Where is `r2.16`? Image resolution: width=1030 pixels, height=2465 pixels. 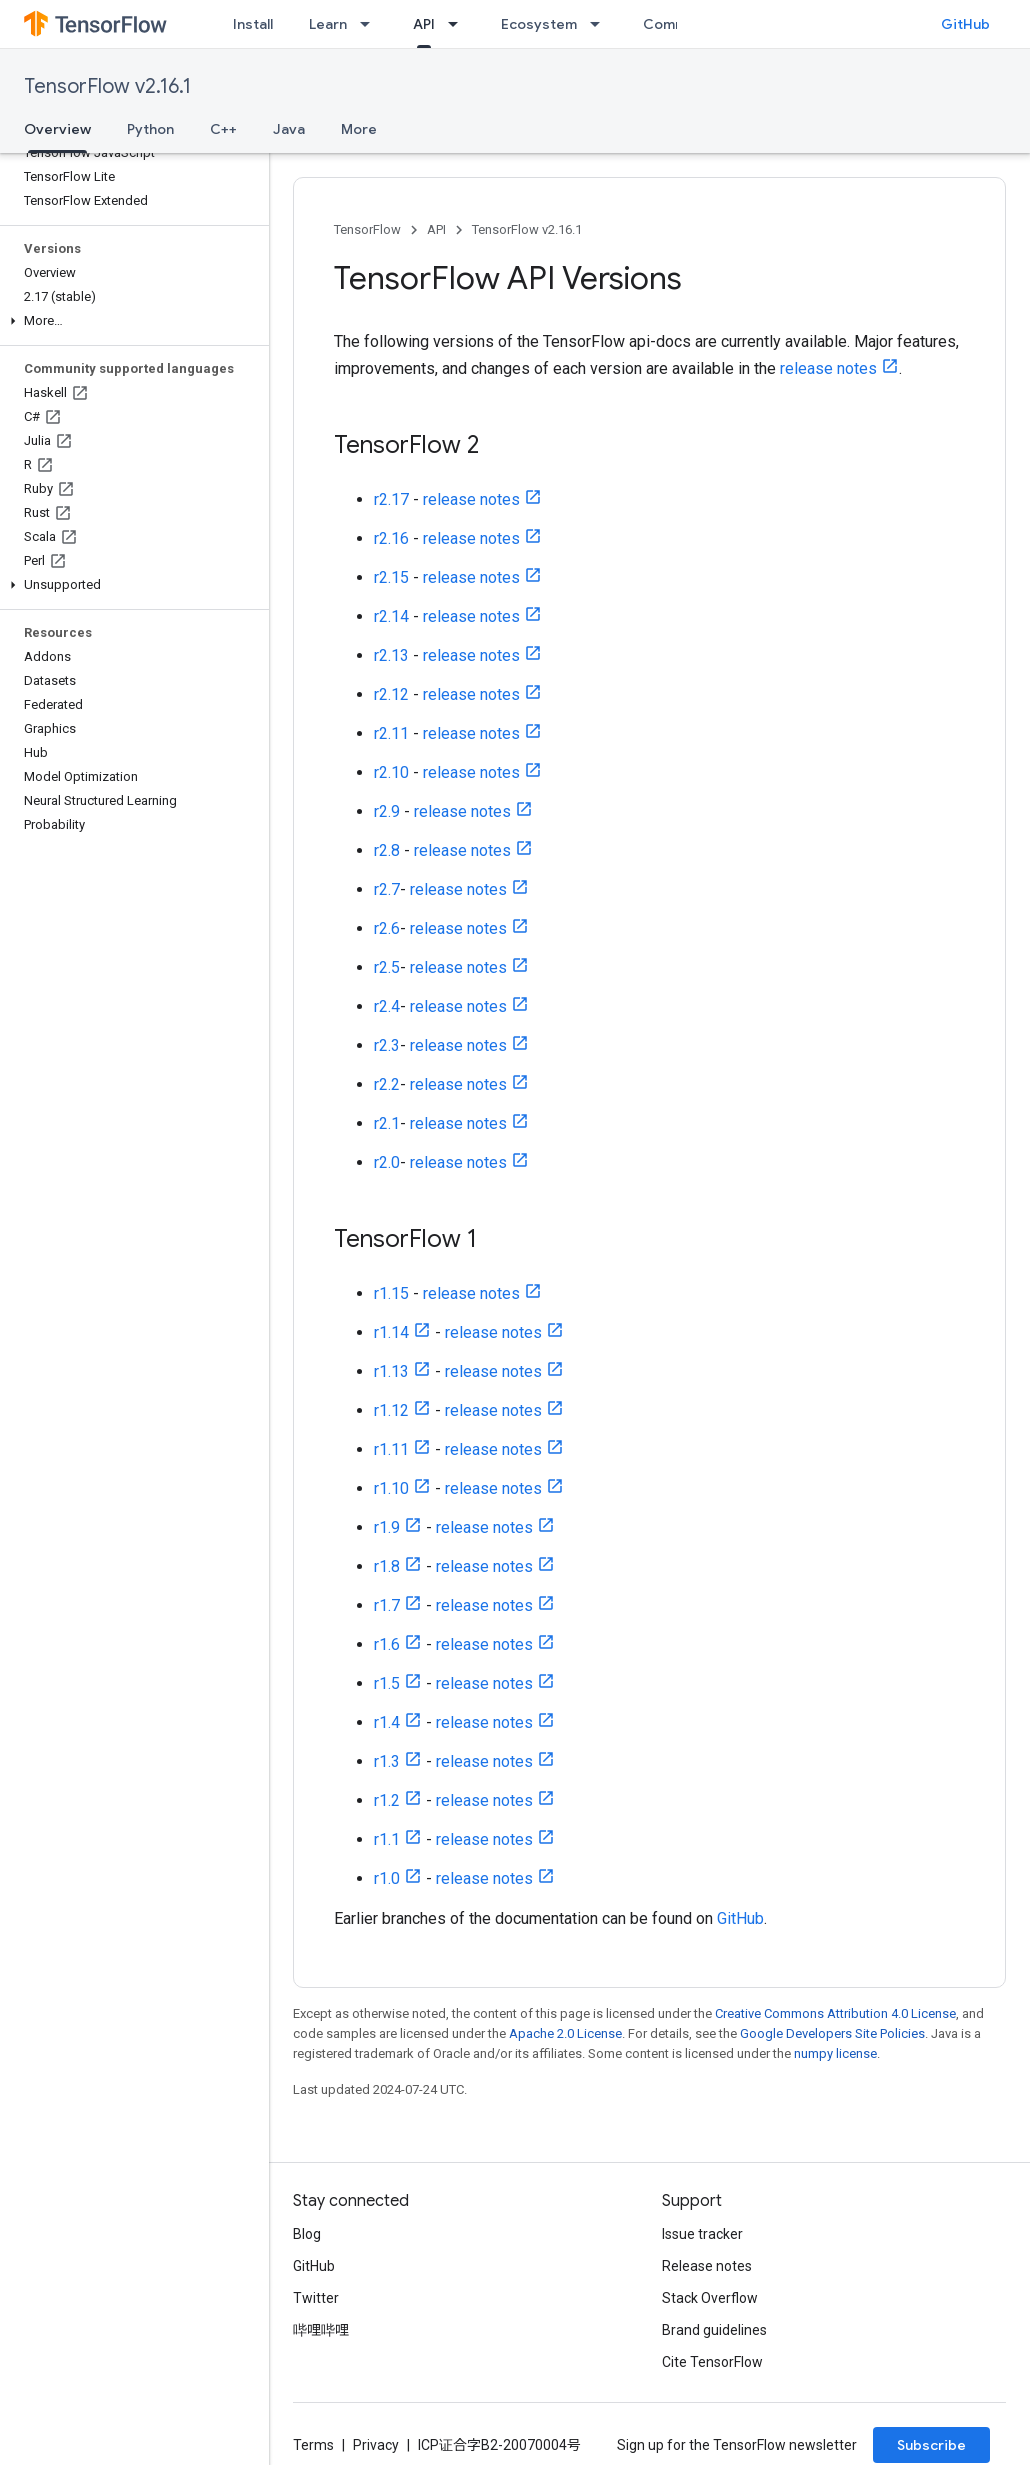 r2.16 is located at coordinates (391, 538).